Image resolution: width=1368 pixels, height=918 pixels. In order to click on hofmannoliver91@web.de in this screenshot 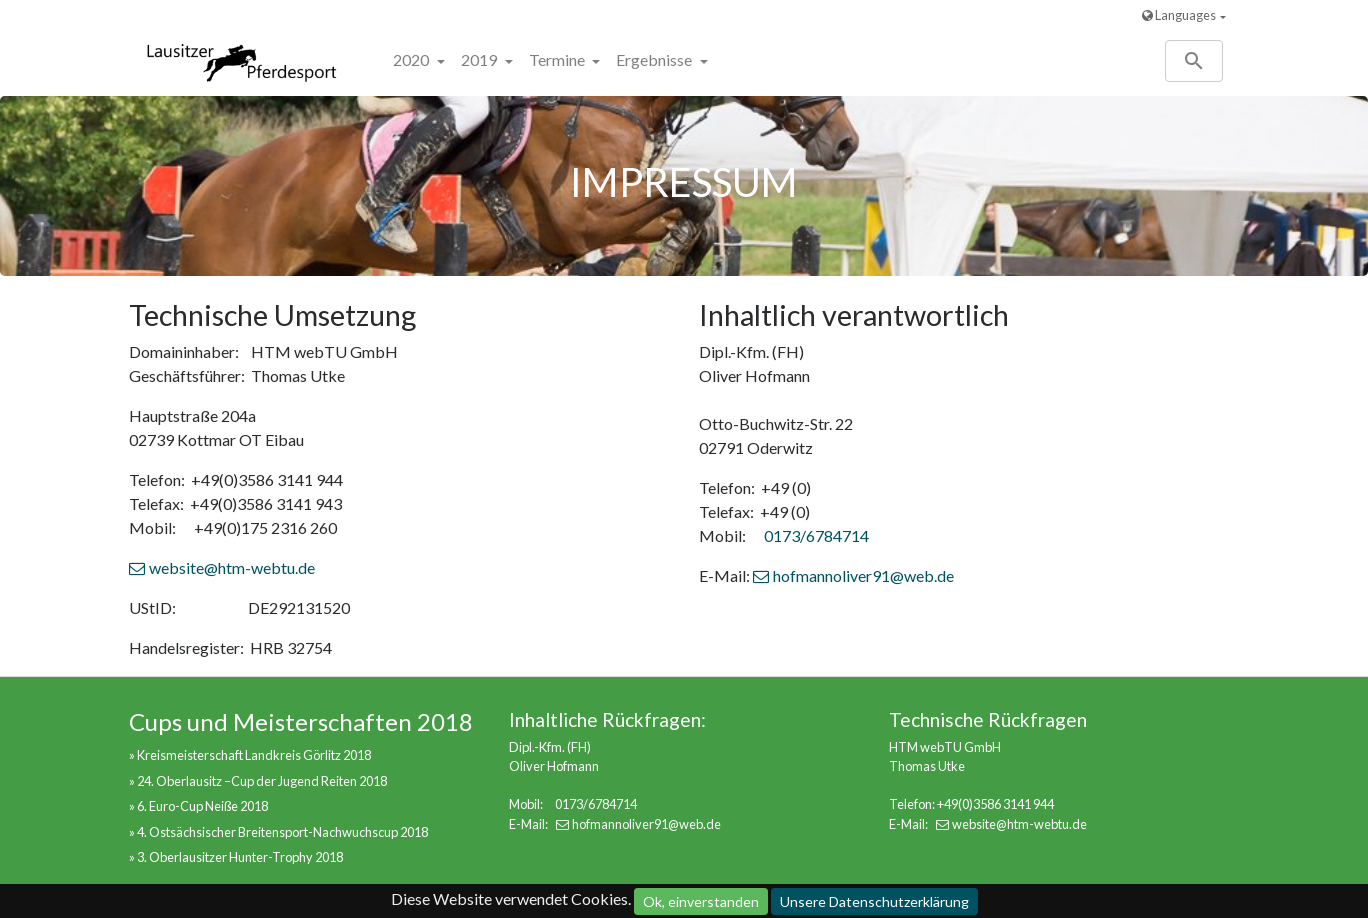, I will do `click(863, 575)`.